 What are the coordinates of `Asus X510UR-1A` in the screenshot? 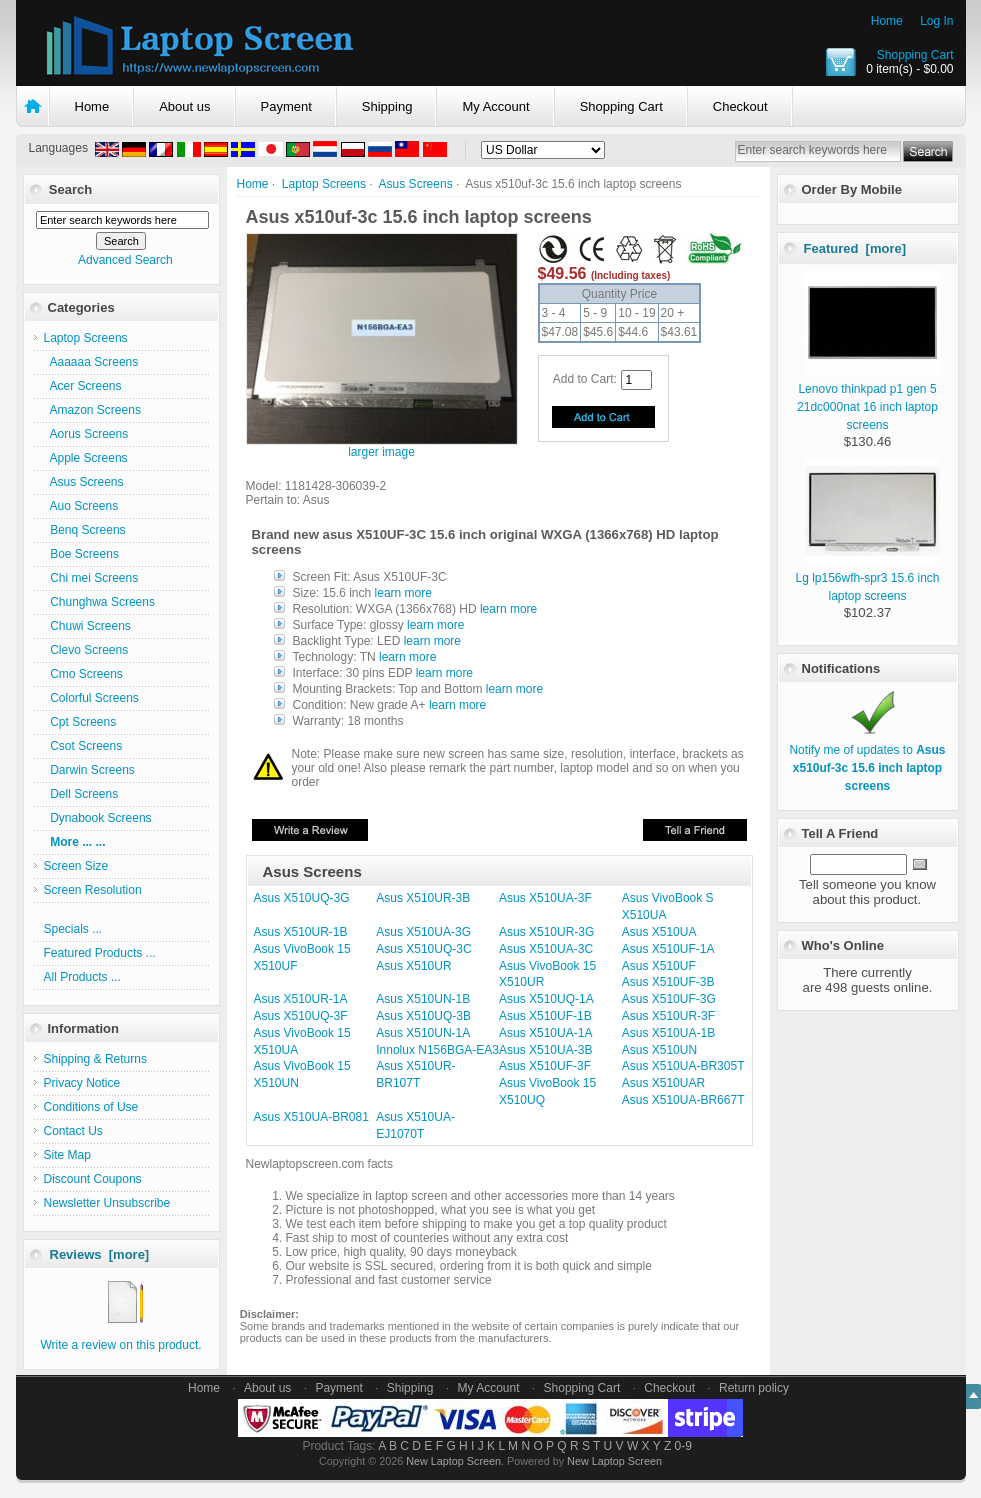 It's located at (301, 999).